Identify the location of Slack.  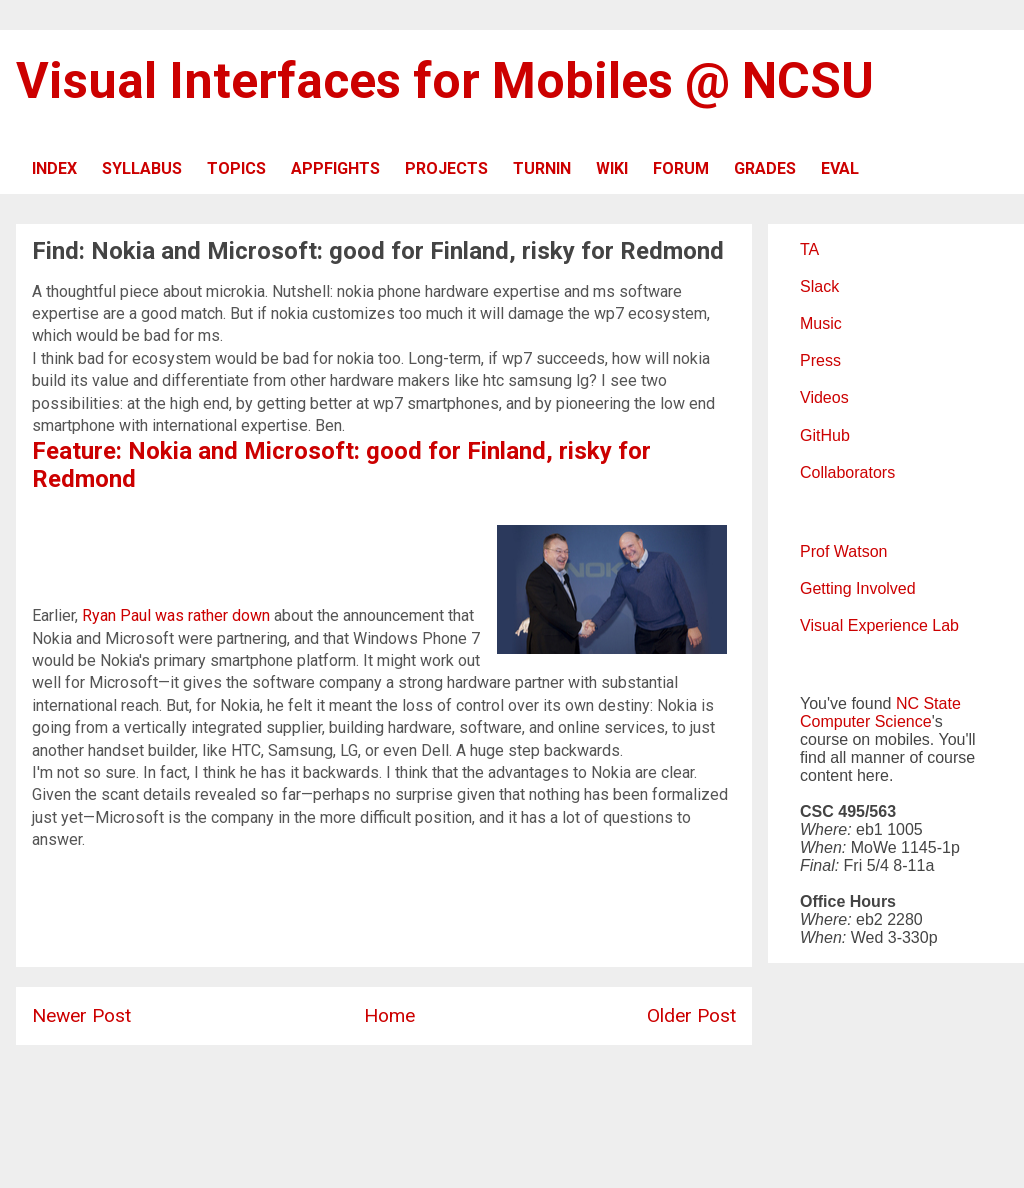
(819, 286).